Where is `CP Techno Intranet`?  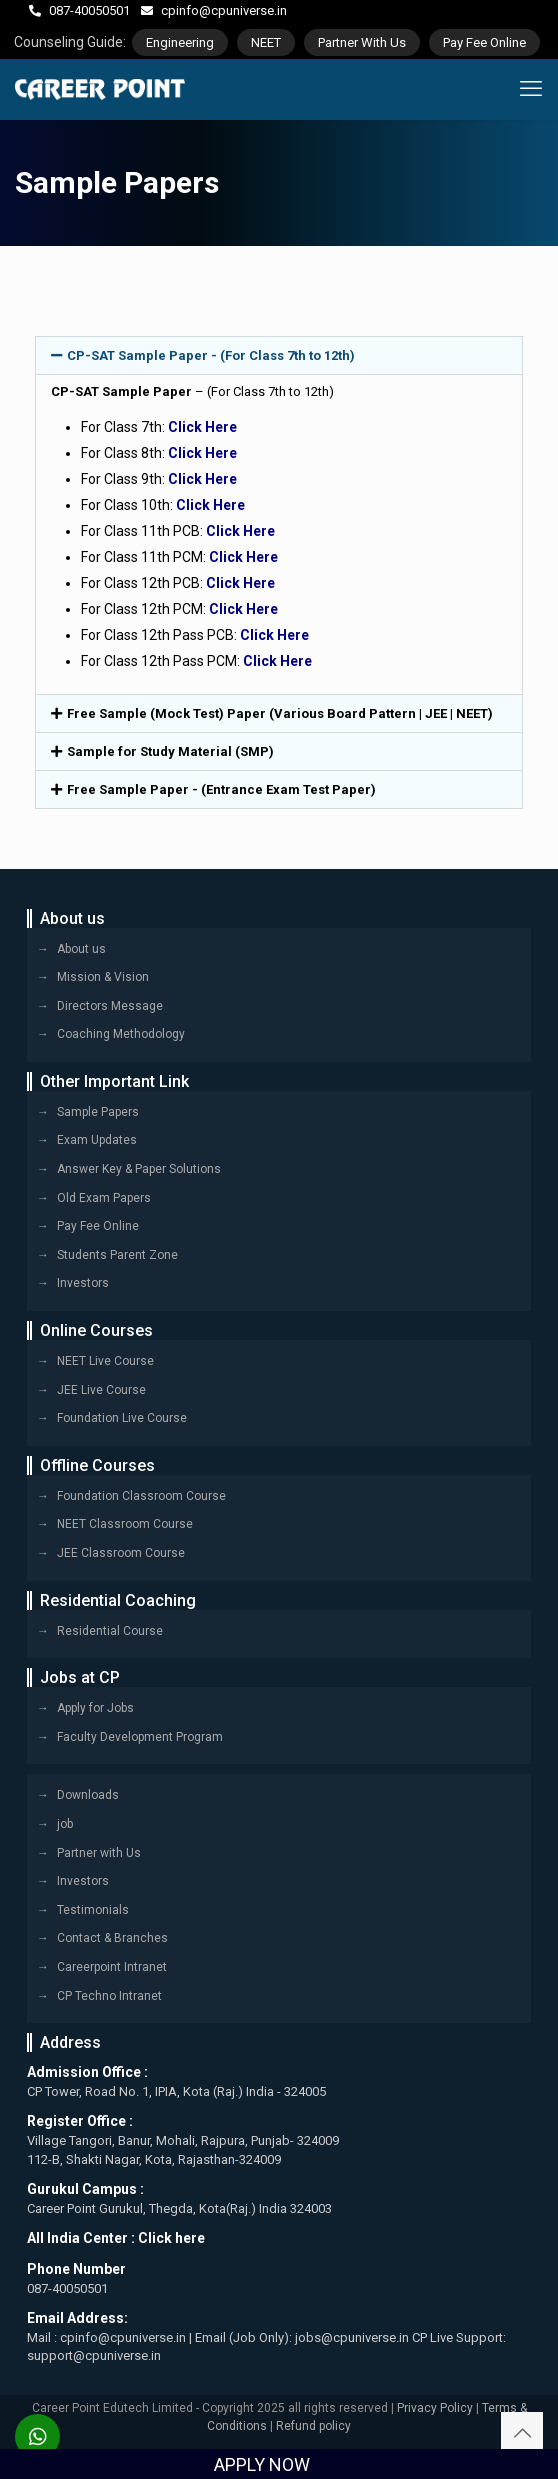 CP Techno Intranet is located at coordinates (109, 1996).